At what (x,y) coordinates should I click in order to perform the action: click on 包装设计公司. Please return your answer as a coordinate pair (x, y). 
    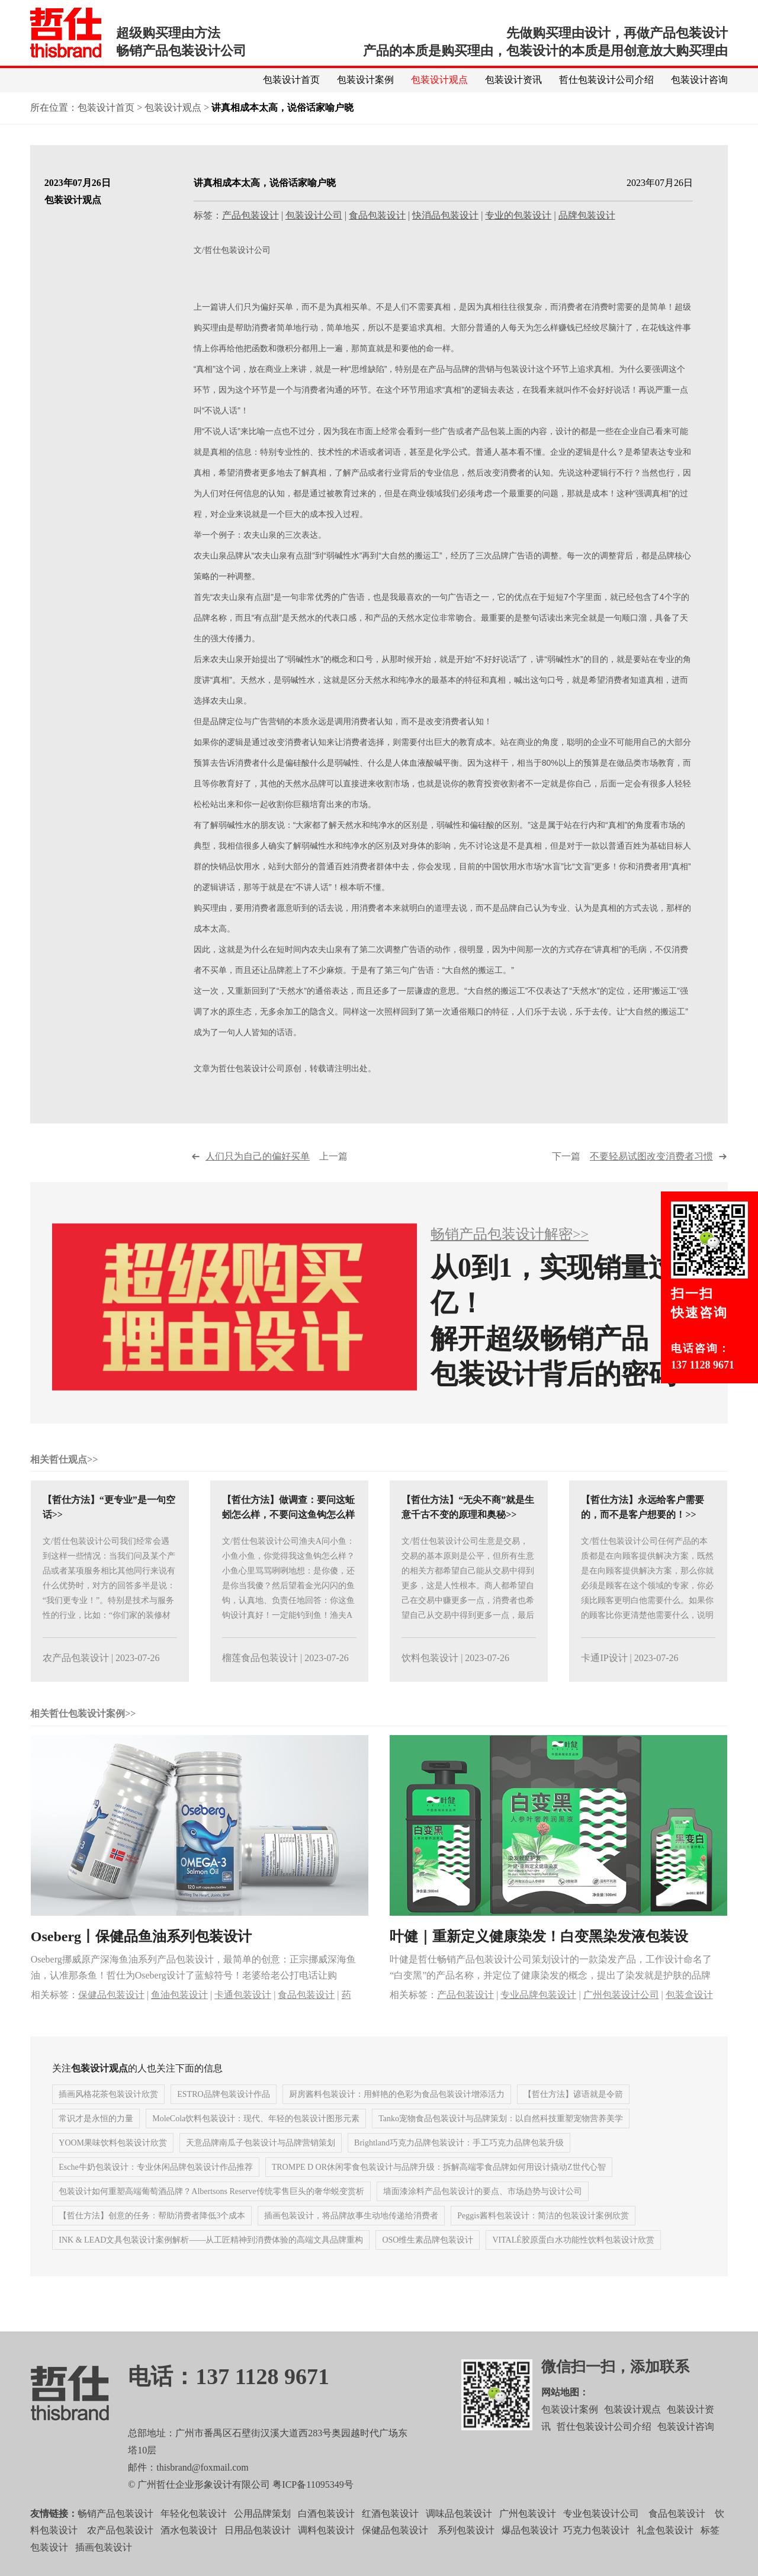
    Looking at the image, I should click on (313, 216).